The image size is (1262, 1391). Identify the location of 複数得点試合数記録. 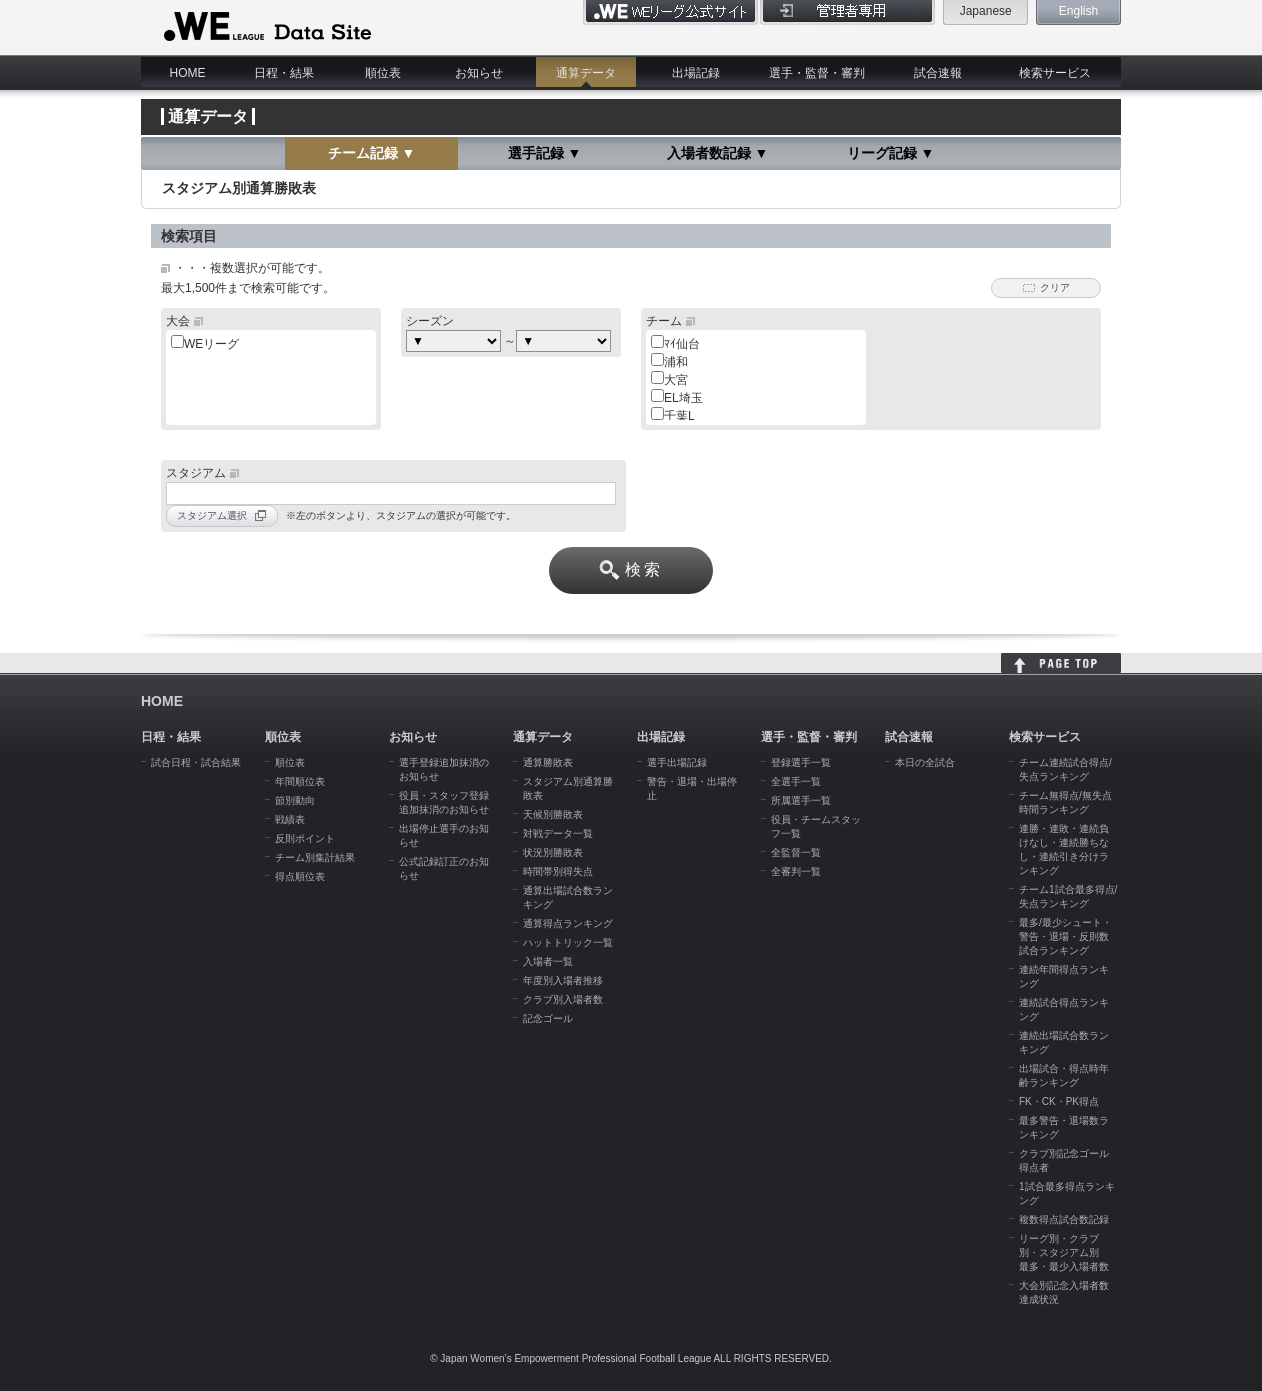
(1064, 1219).